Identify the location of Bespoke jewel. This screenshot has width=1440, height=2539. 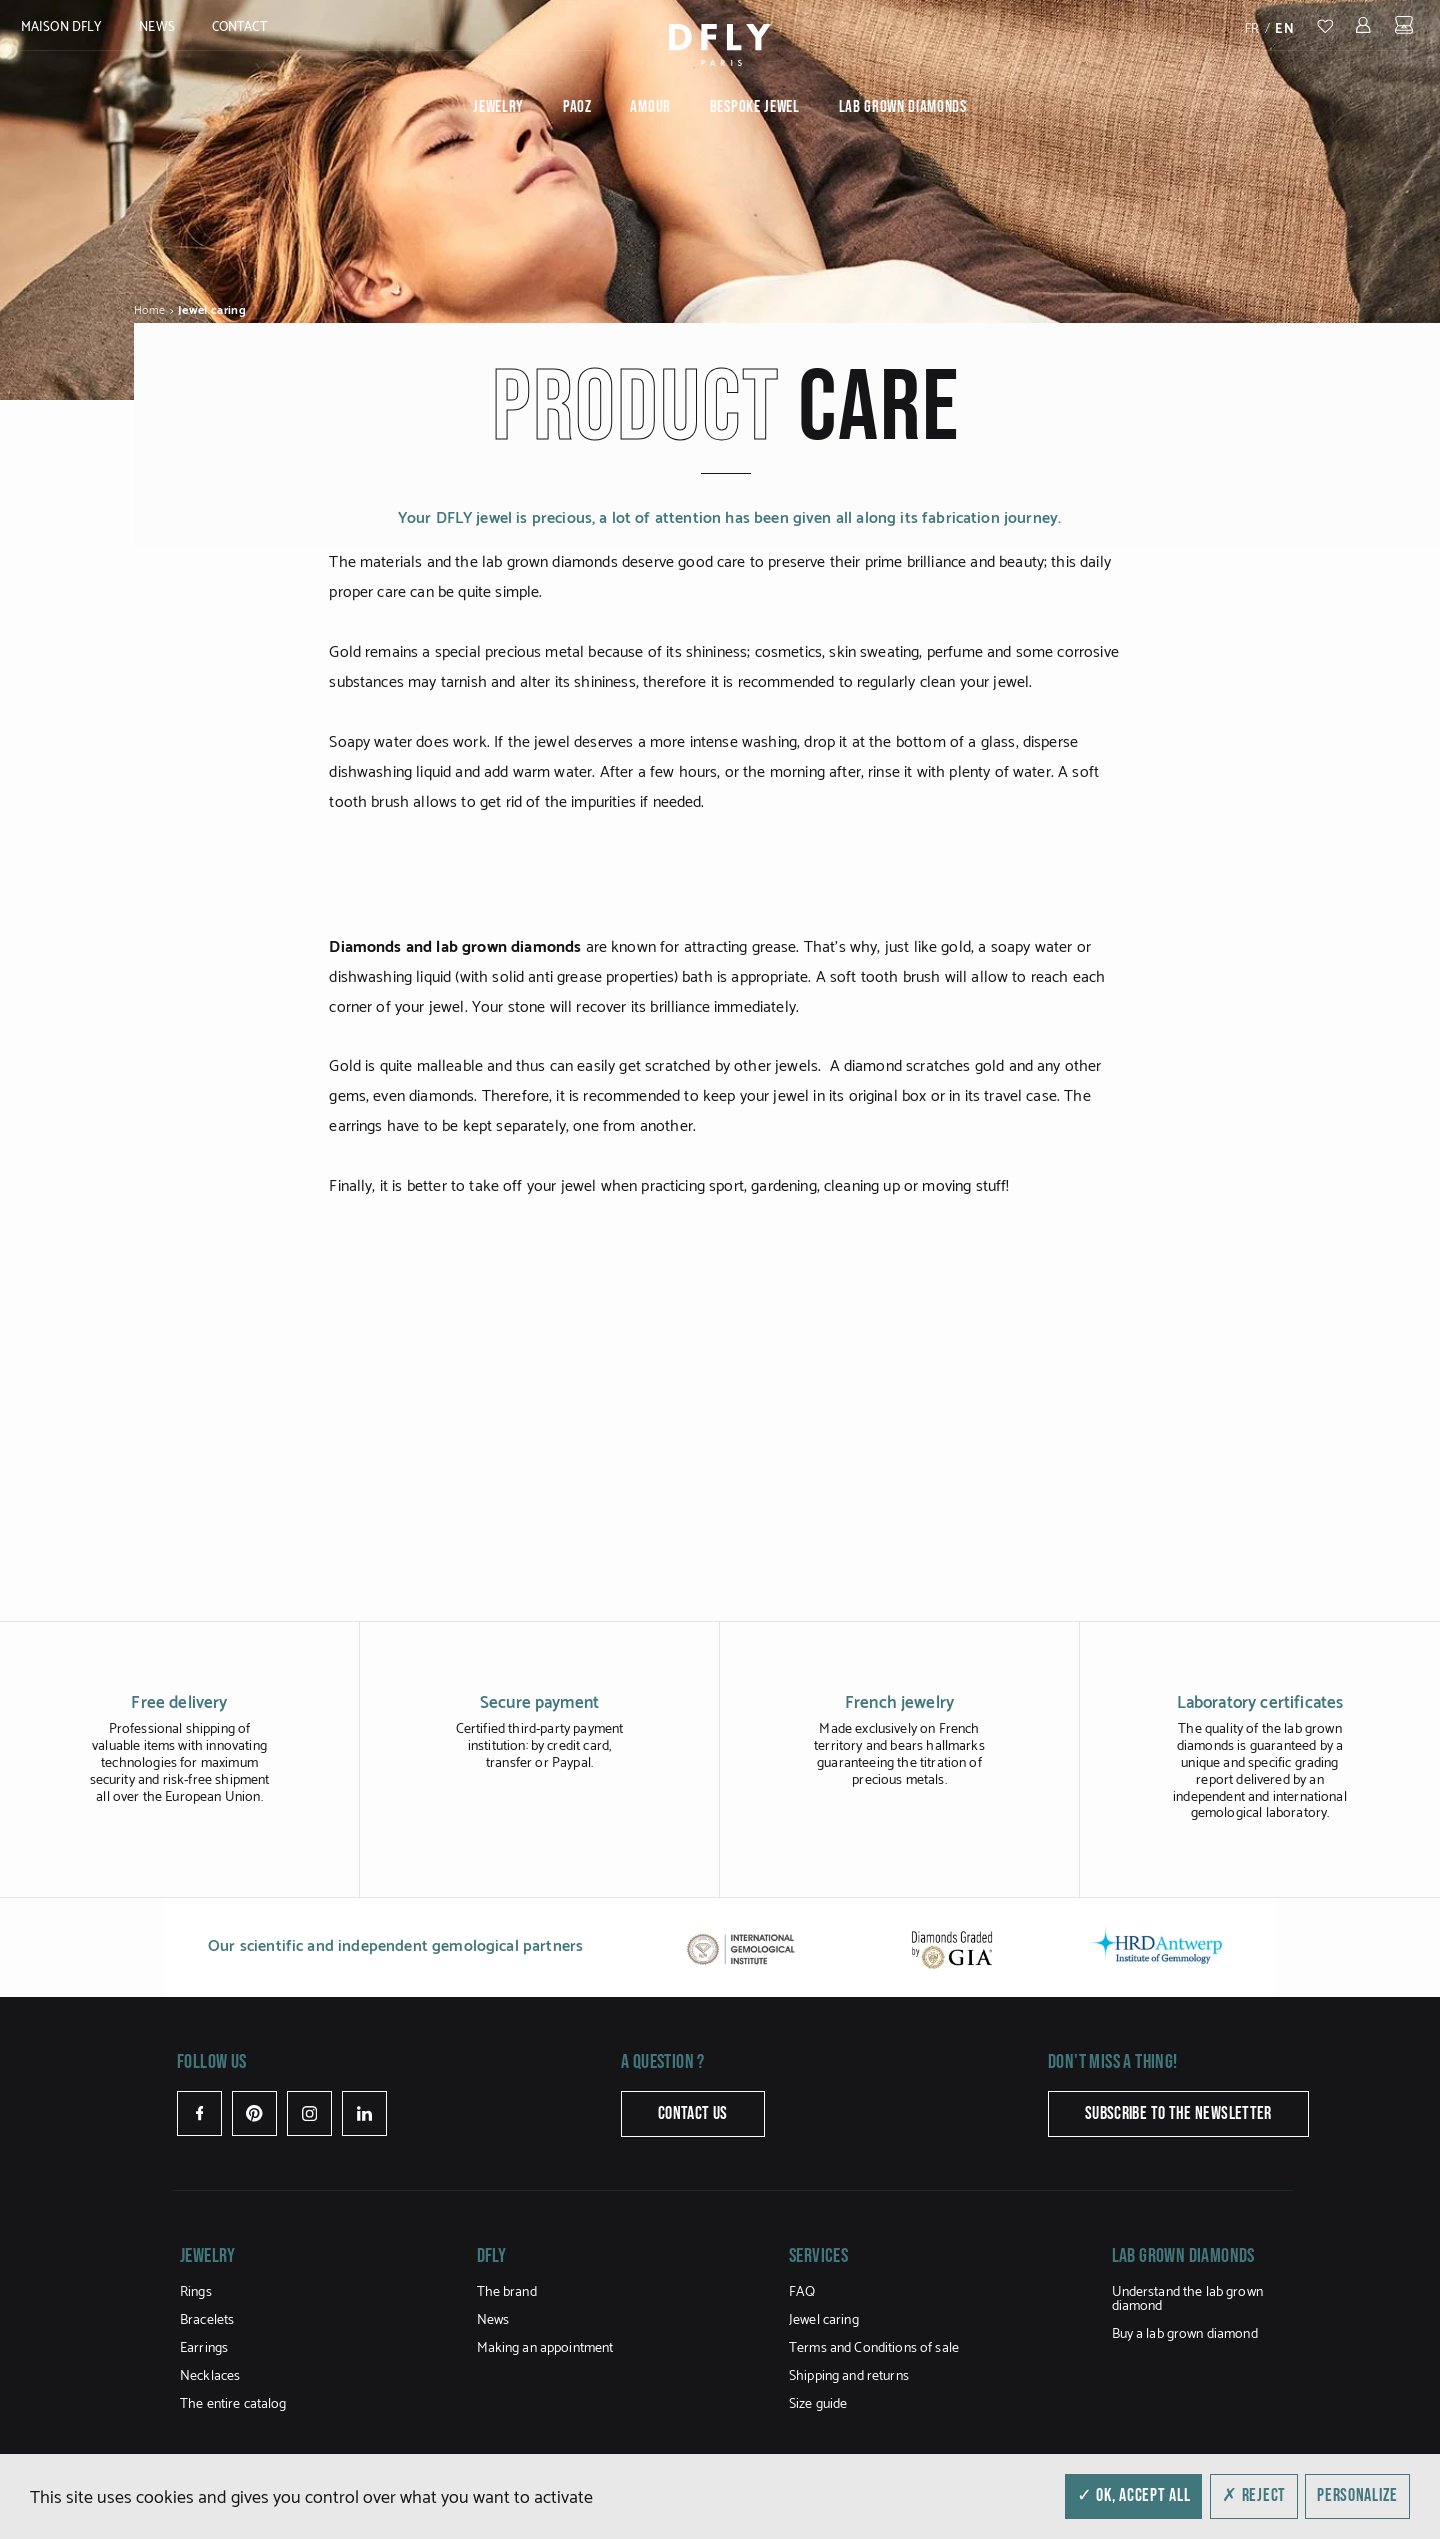
(755, 107).